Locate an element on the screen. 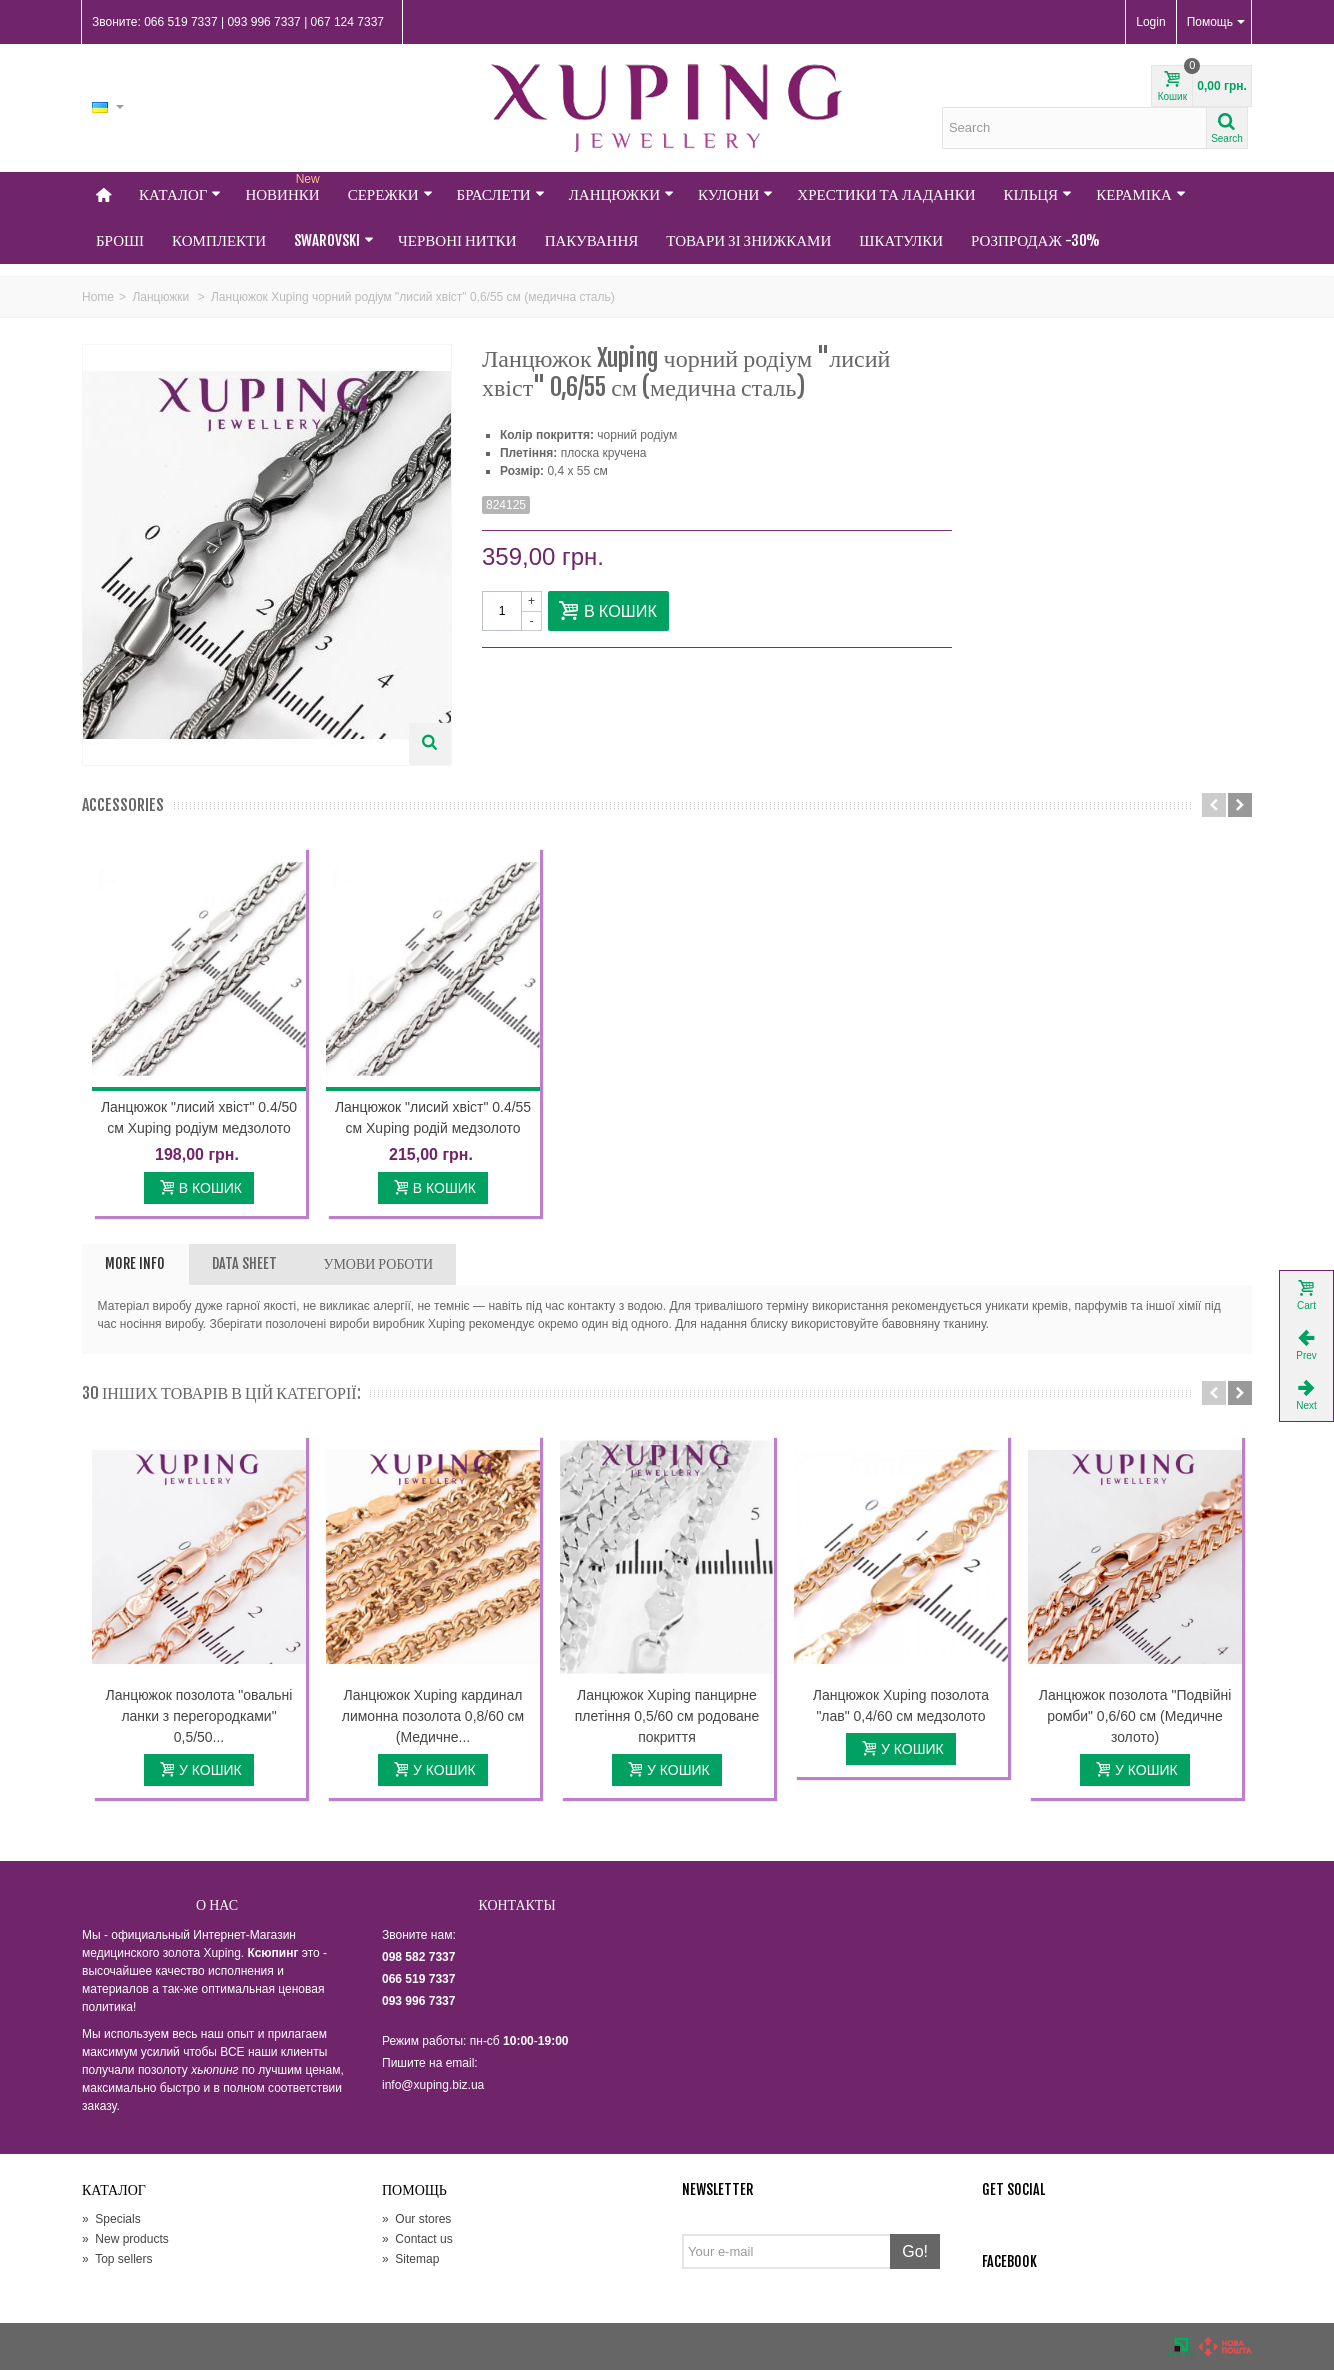 The width and height of the screenshot is (1334, 2370). Браслети is located at coordinates (501, 194).